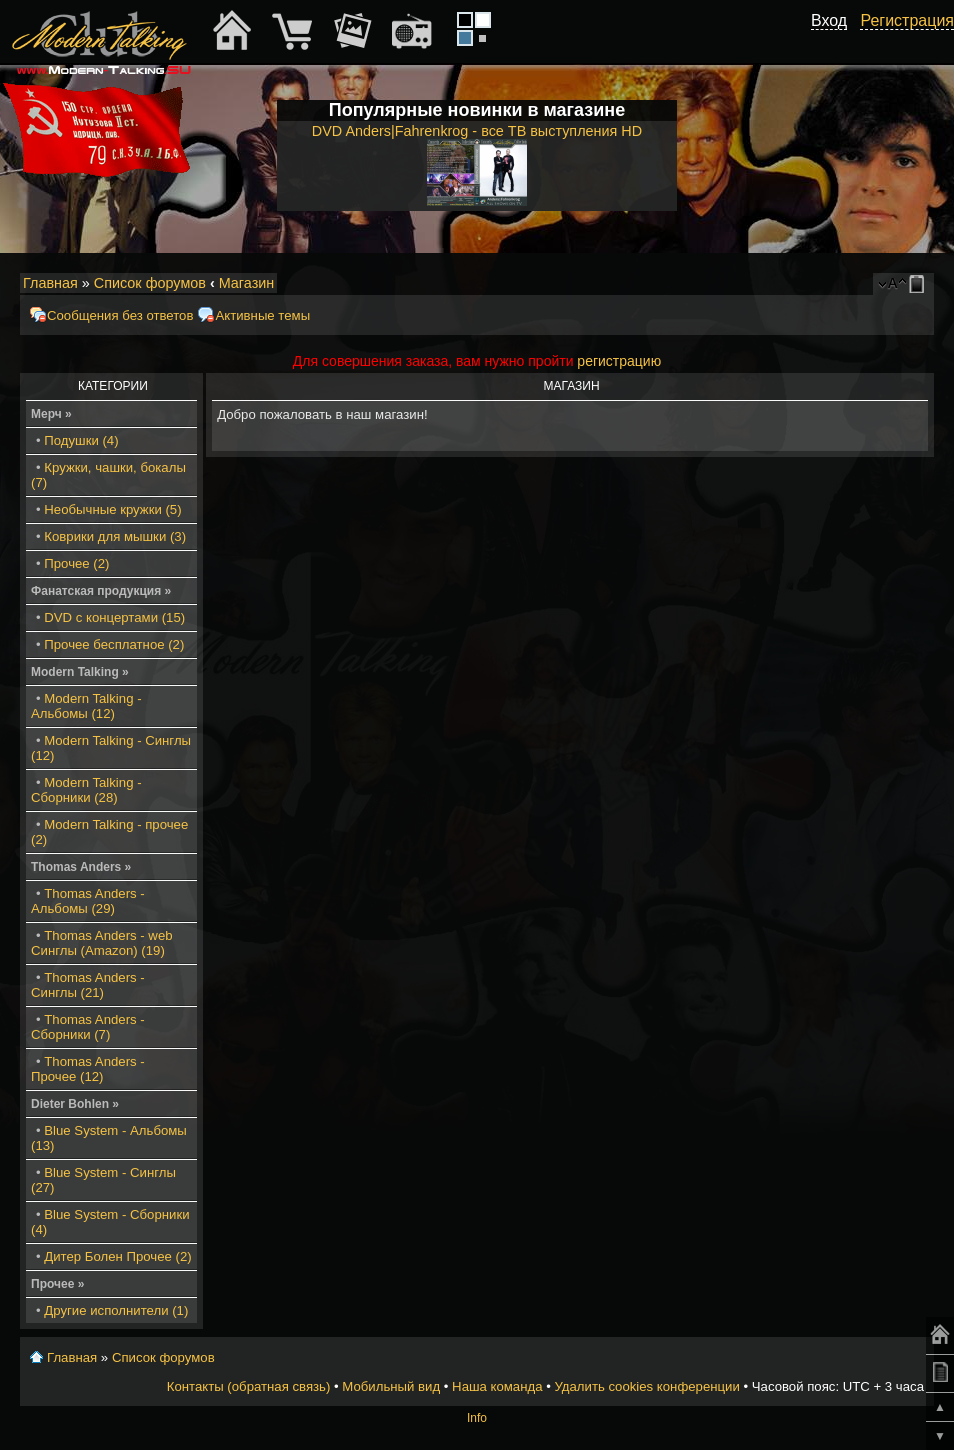 The width and height of the screenshot is (954, 1450). What do you see at coordinates (88, 901) in the screenshot?
I see `Thomas Anders - Альбомы (29)` at bounding box center [88, 901].